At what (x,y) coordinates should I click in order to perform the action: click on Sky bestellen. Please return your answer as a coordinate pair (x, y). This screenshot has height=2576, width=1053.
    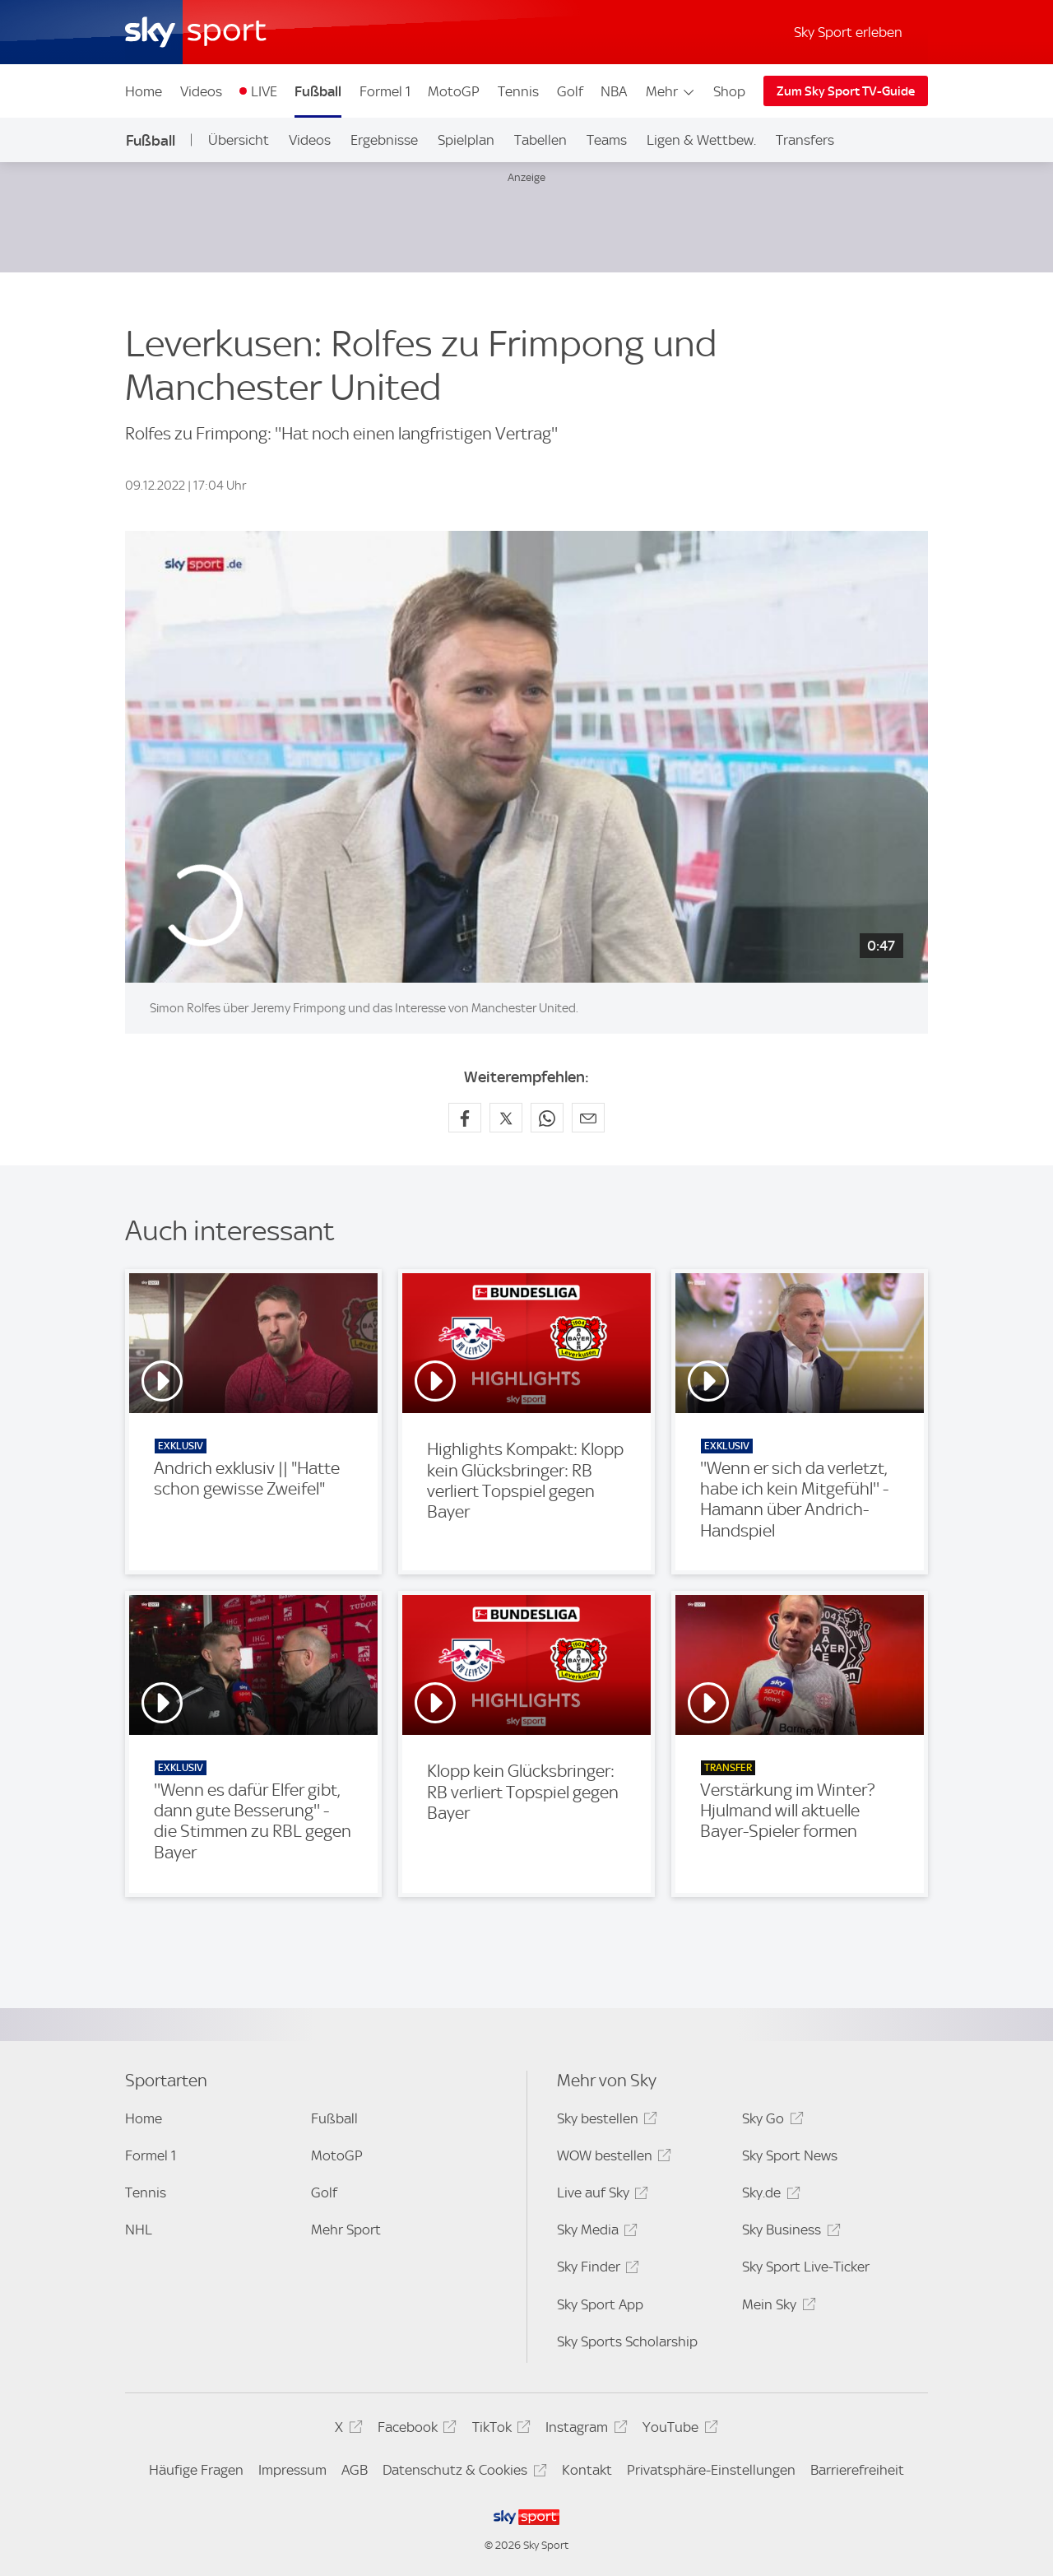
    Looking at the image, I should click on (604, 2121).